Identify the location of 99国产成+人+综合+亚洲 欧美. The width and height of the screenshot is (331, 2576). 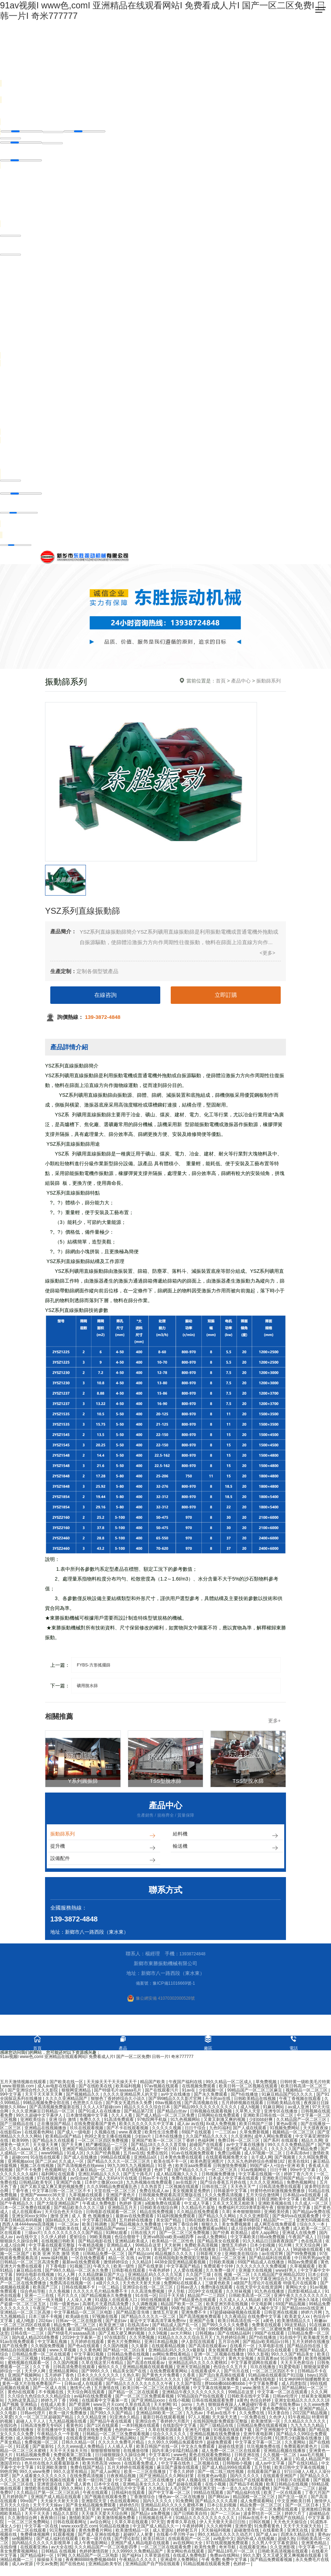
(278, 2168).